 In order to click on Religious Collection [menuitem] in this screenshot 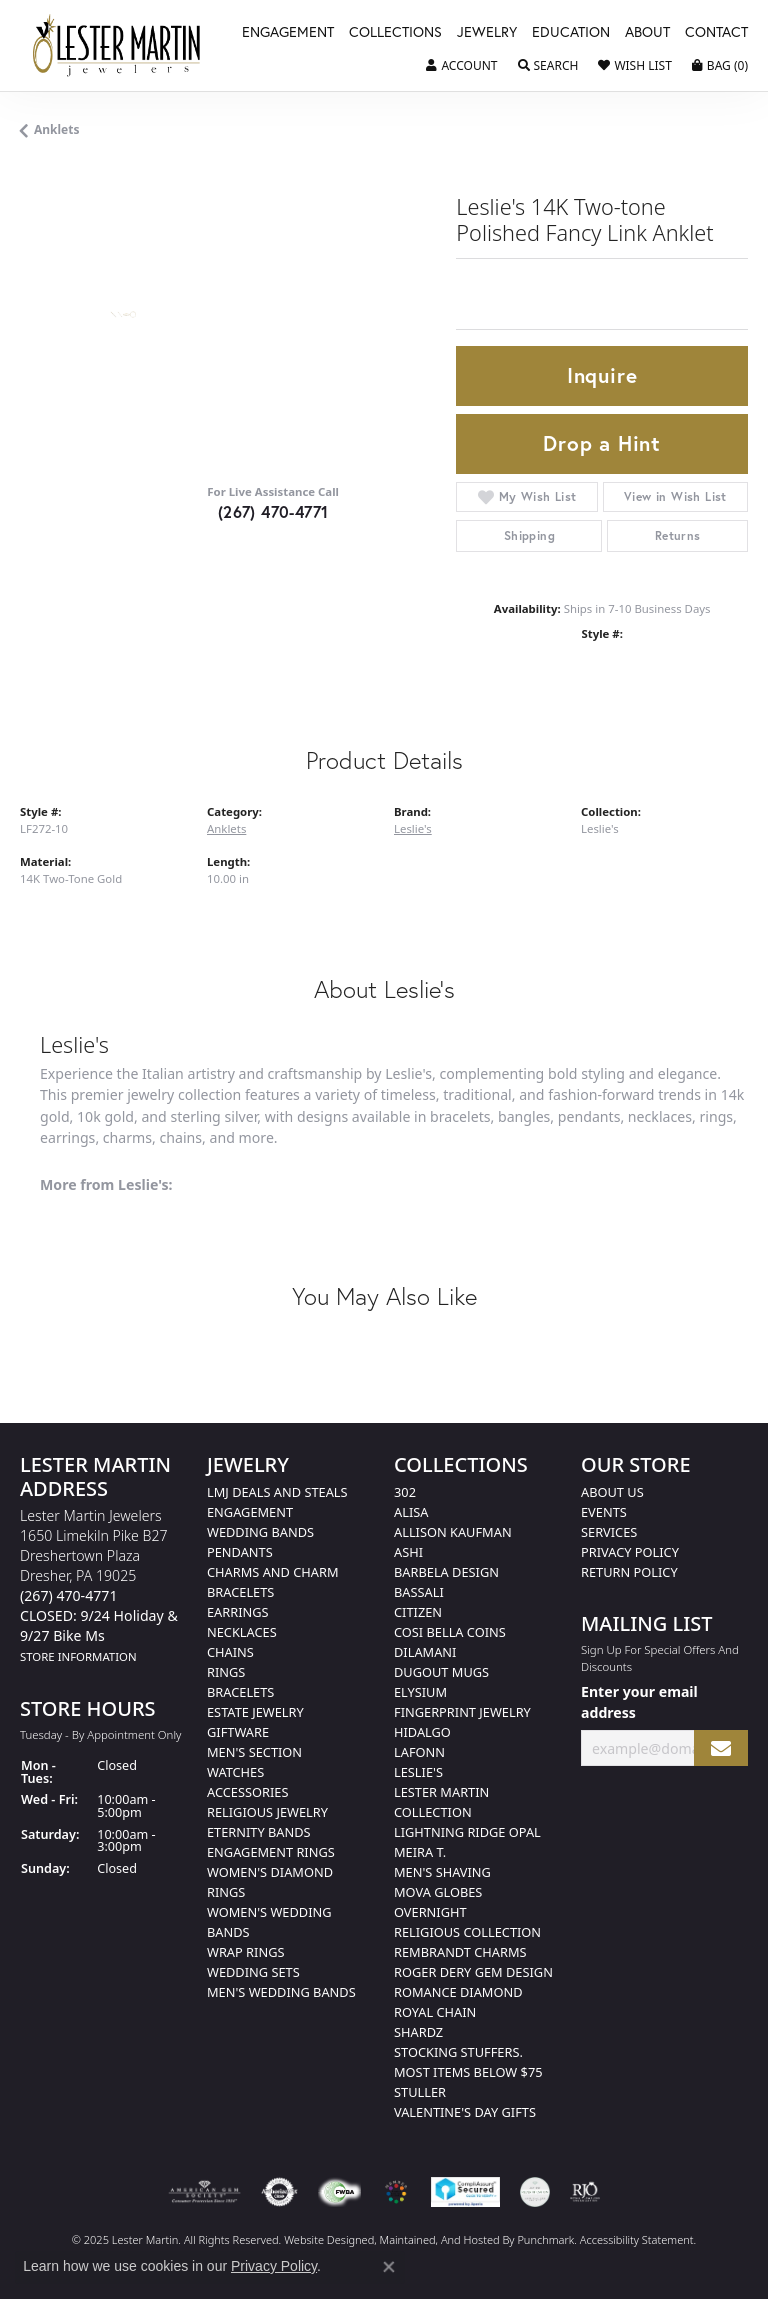, I will do `click(467, 1932)`.